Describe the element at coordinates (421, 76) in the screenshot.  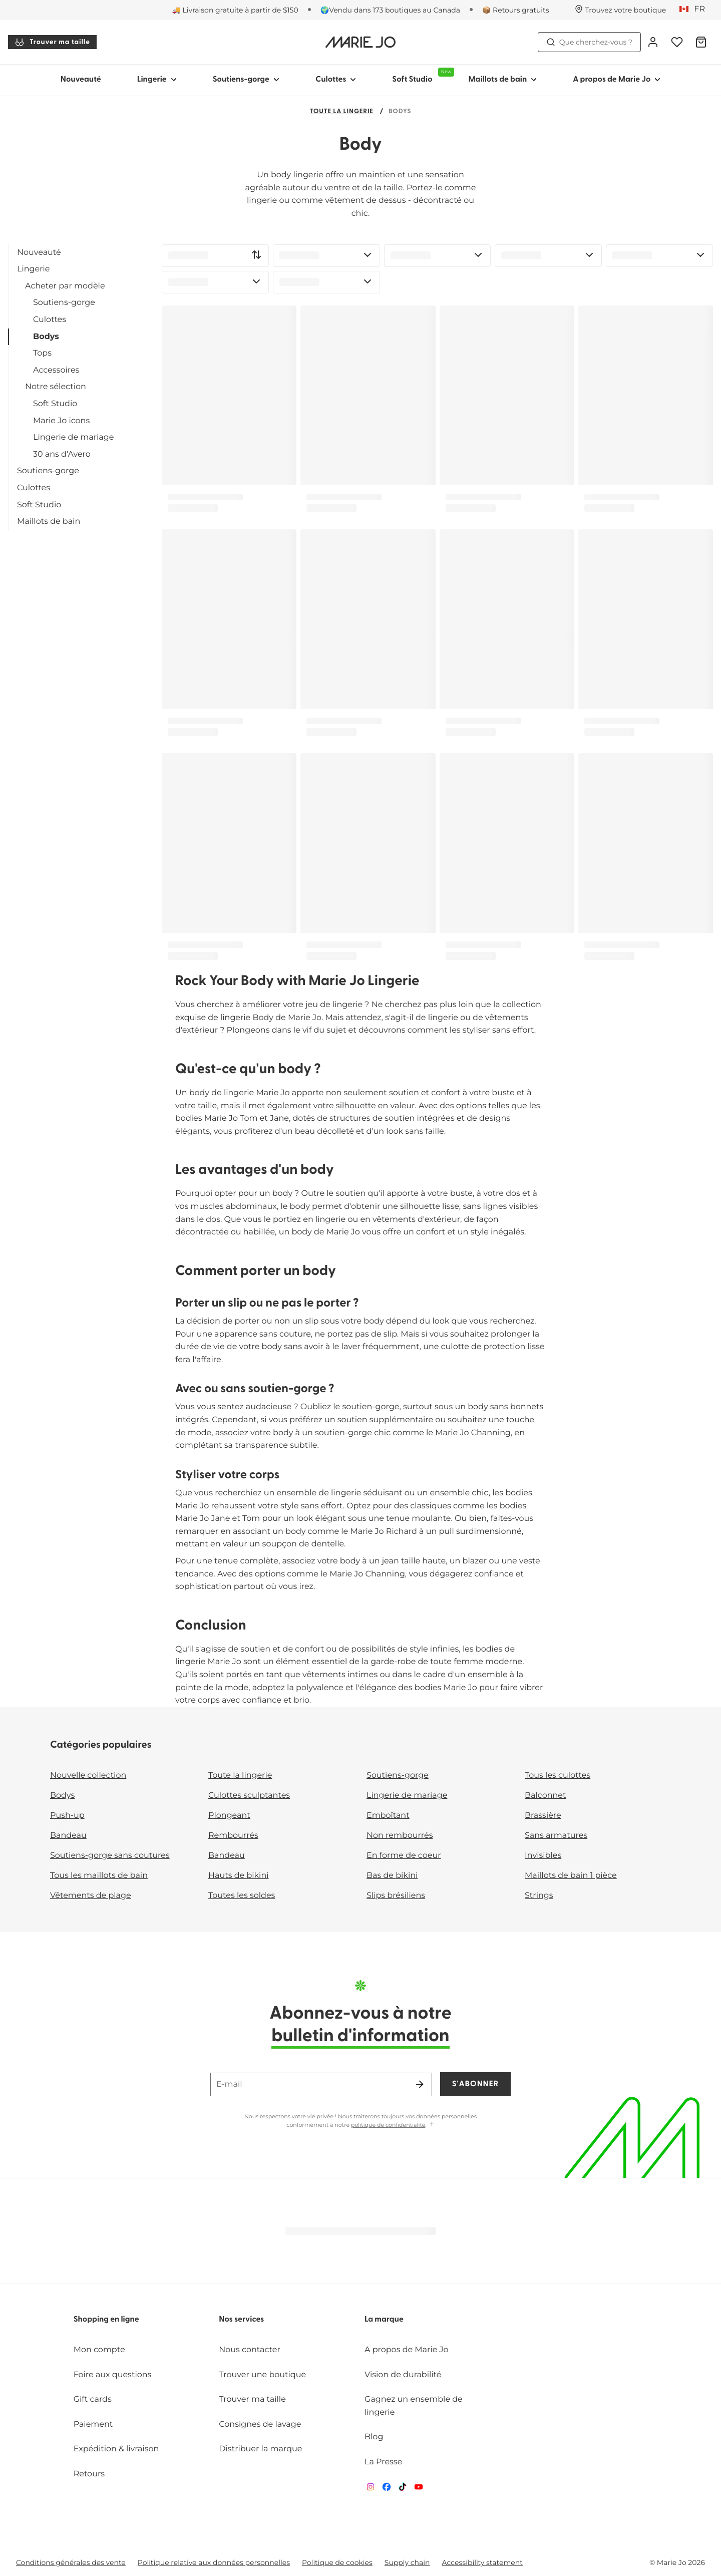
I see `Soft Studio [Afficher la sous-navigation pour Soft Studio]` at that location.